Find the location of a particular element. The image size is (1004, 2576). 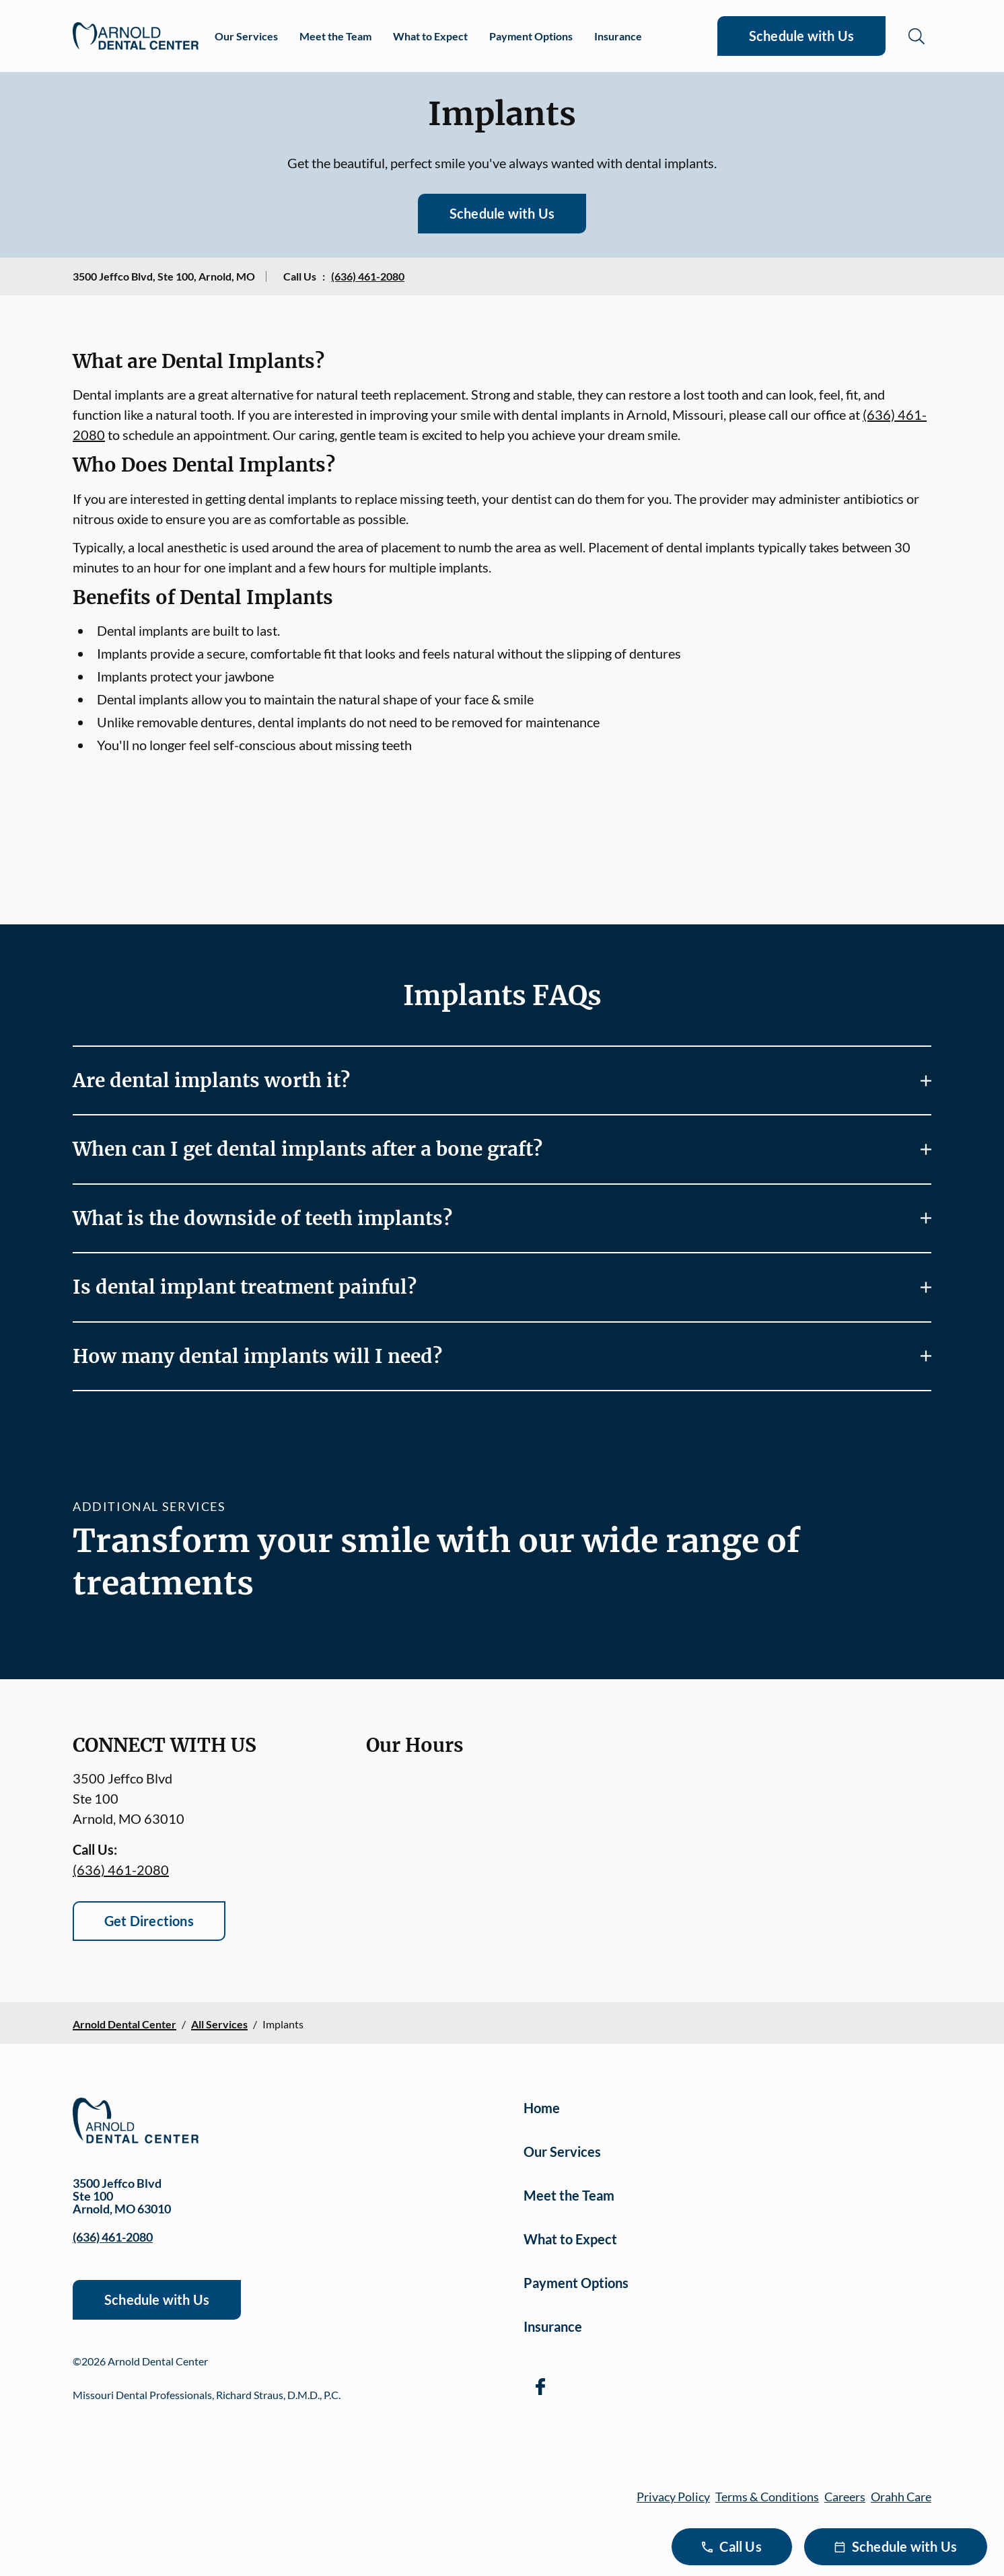

(636) 461-2080 is located at coordinates (367, 276).